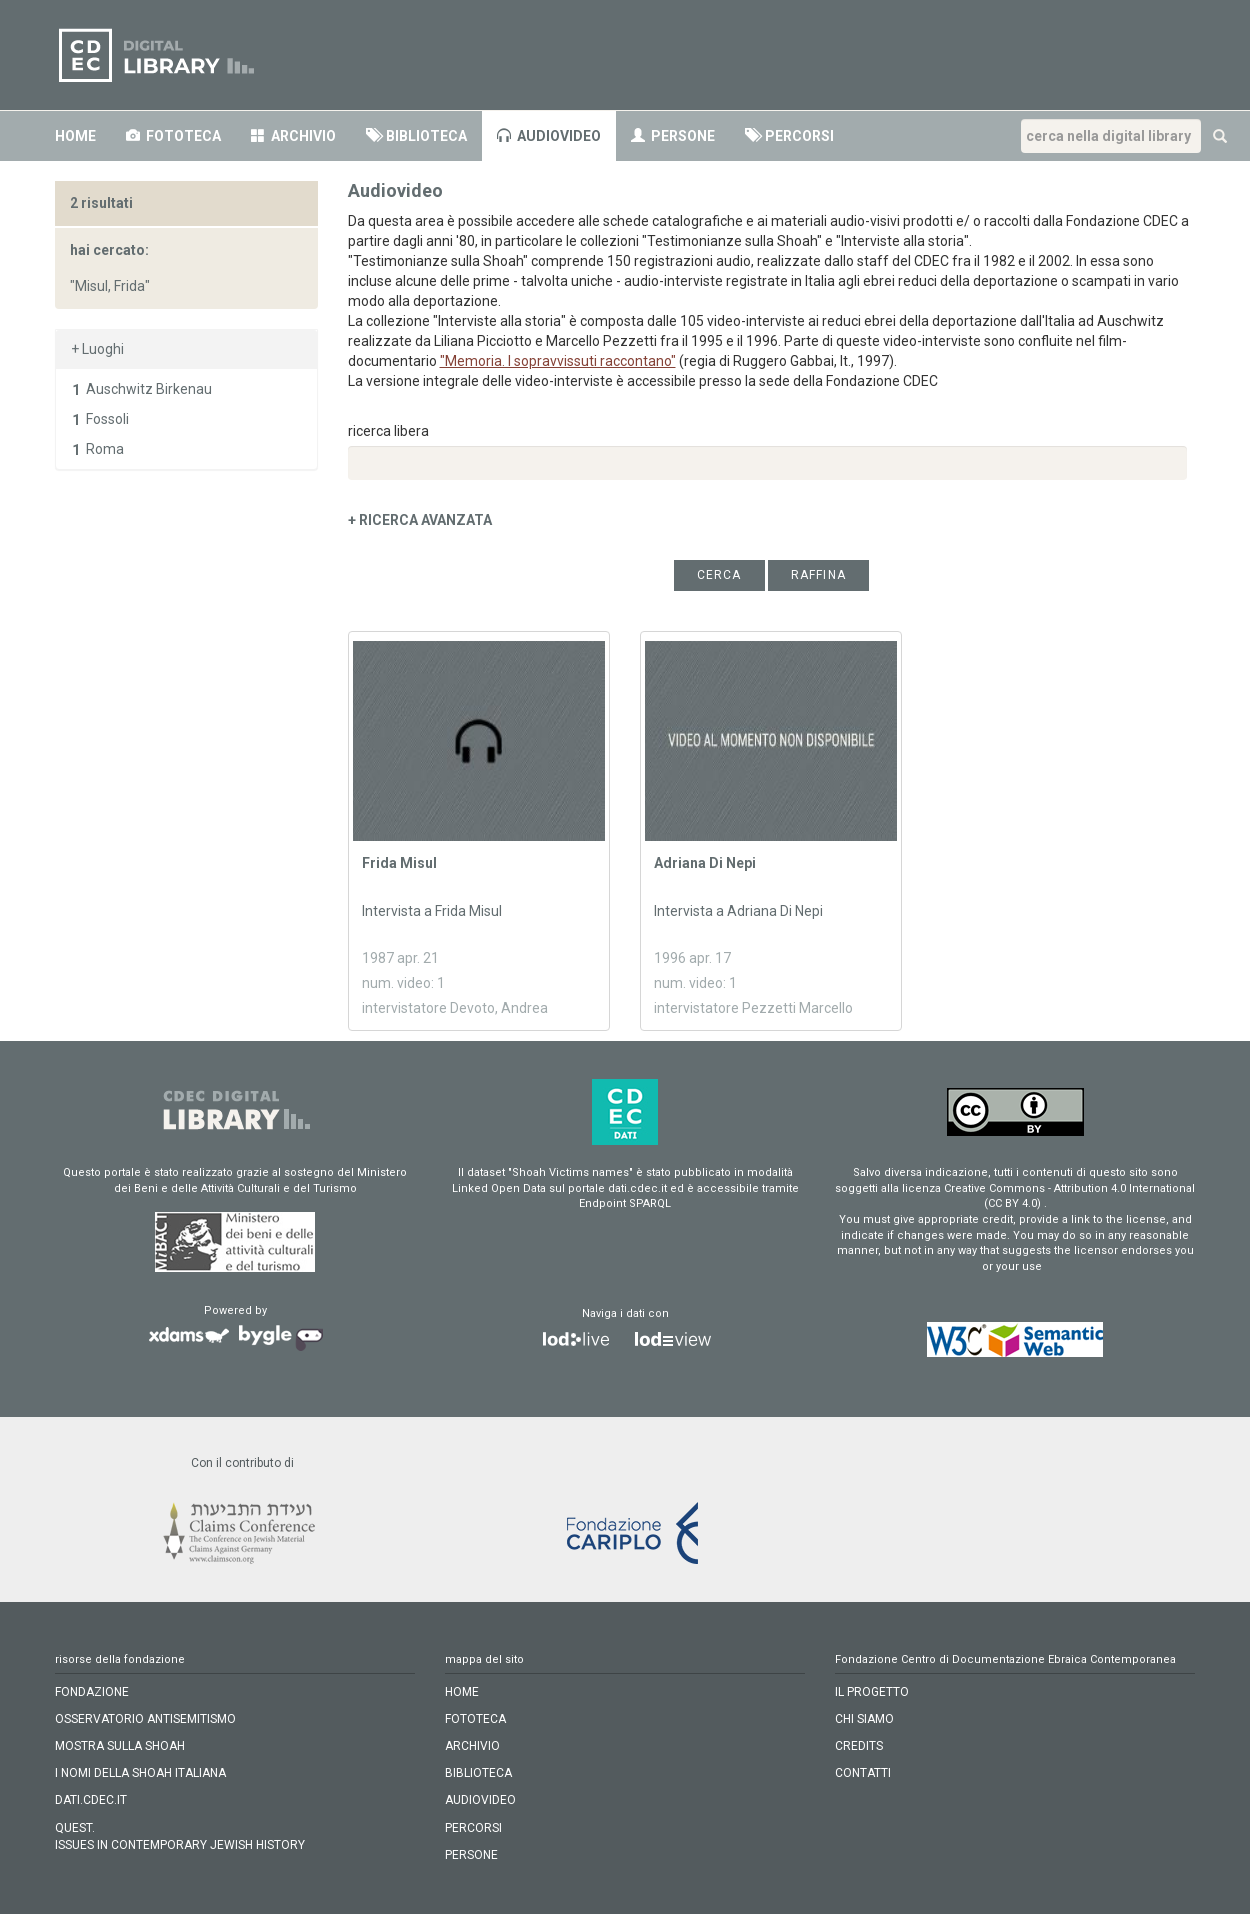 This screenshot has height=1914, width=1250. What do you see at coordinates (75, 136) in the screenshot?
I see `home` at bounding box center [75, 136].